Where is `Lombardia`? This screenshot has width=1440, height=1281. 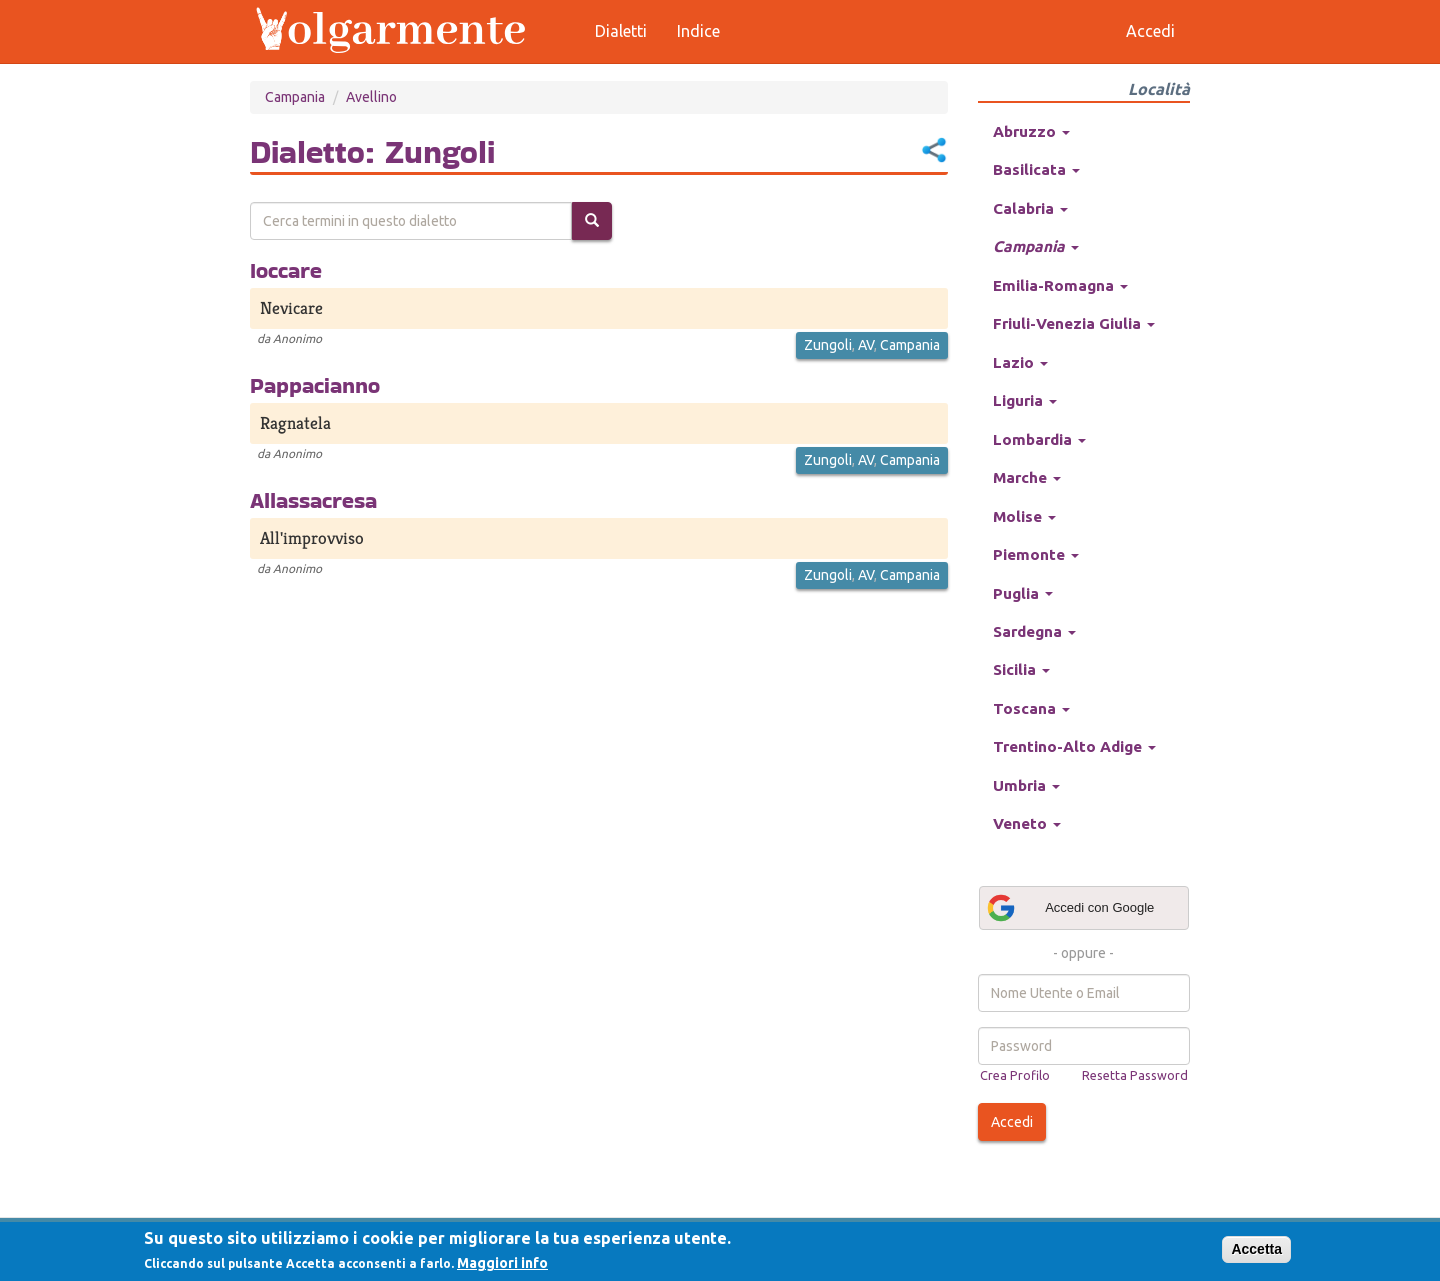 Lombardia is located at coordinates (1039, 439).